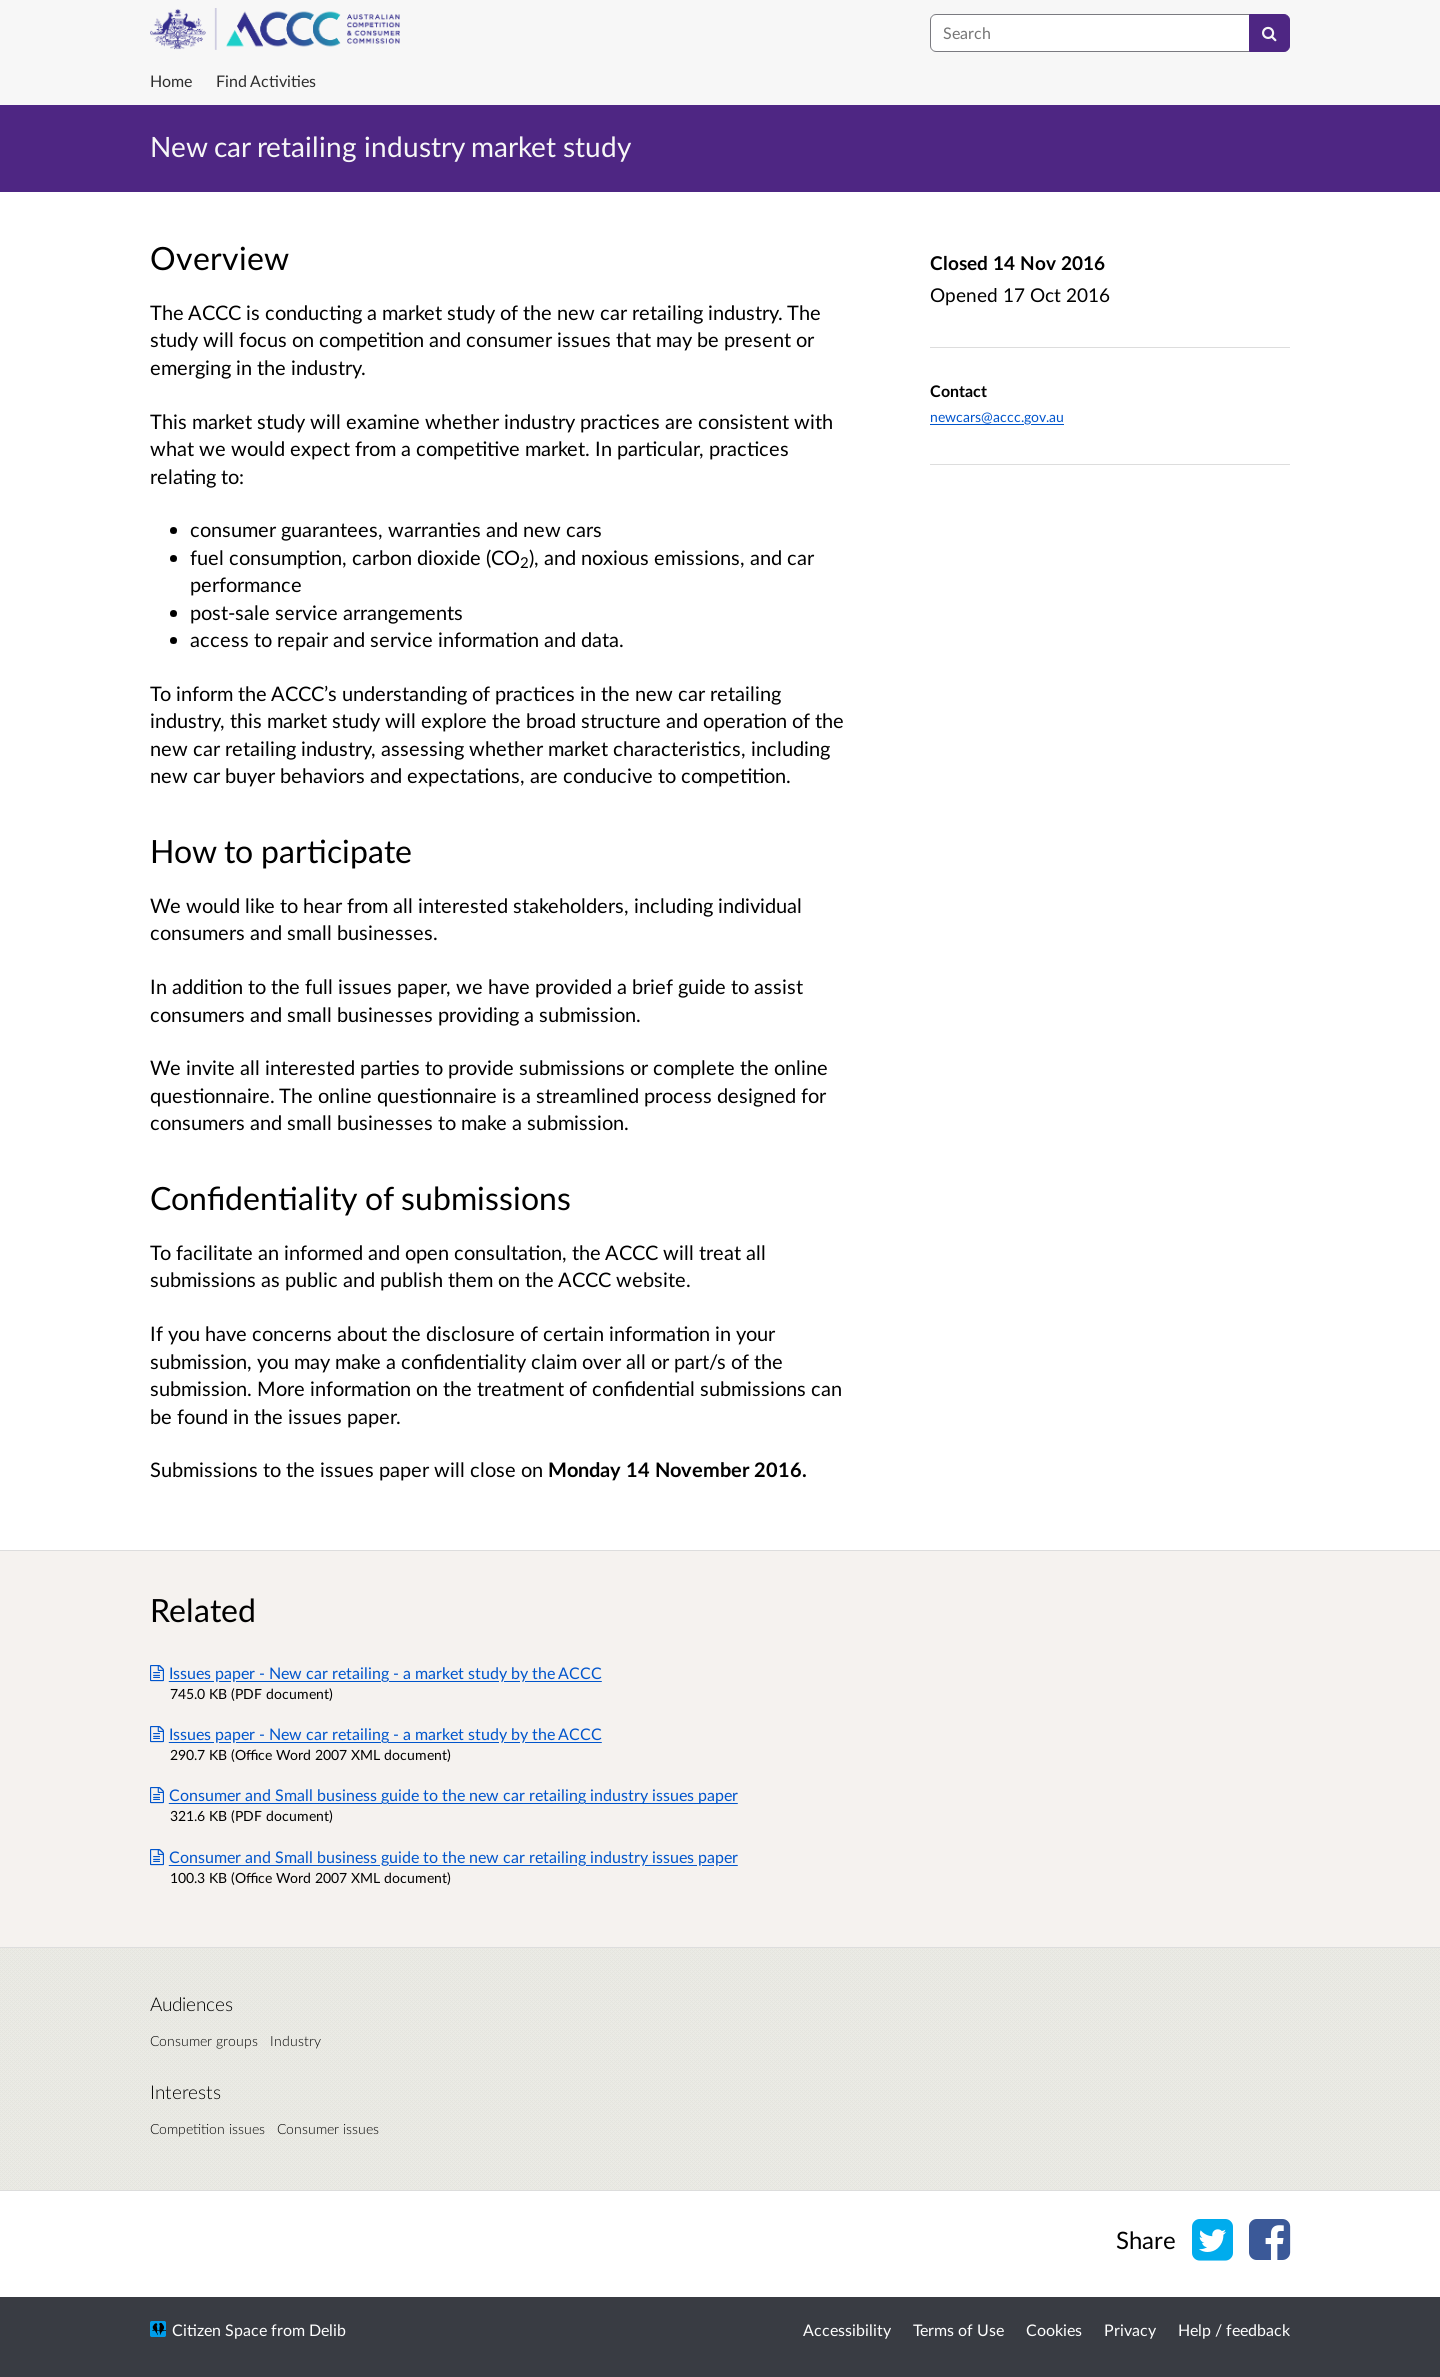 This screenshot has width=1440, height=2377. I want to click on Delib, so click(327, 2329).